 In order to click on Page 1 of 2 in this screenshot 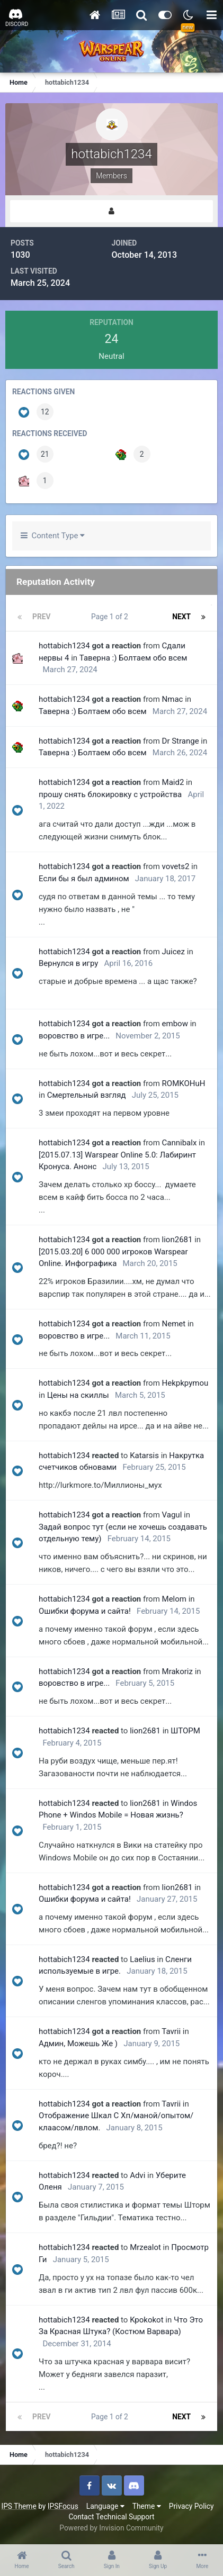, I will do `click(111, 616)`.